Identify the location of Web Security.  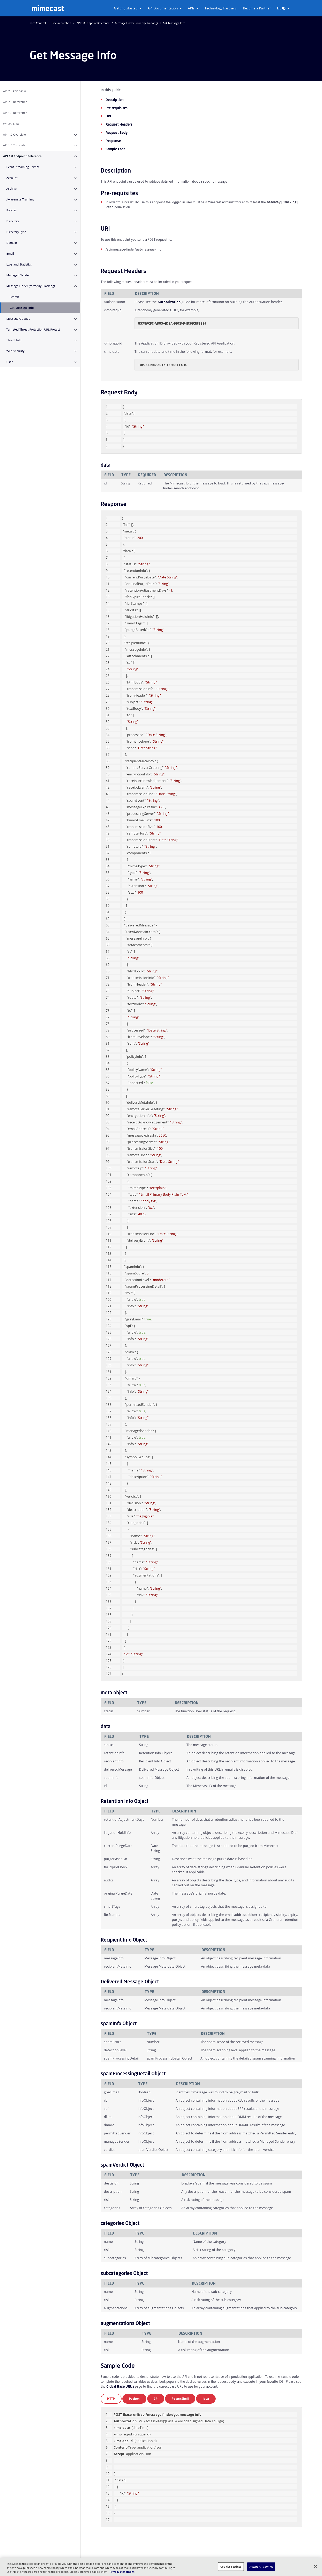
(15, 351).